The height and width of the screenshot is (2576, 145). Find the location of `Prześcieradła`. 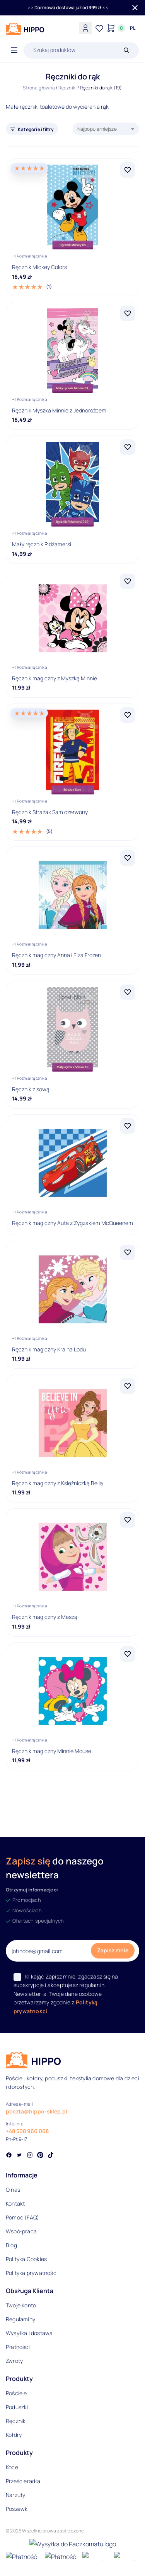

Prześcieradła is located at coordinates (23, 2481).